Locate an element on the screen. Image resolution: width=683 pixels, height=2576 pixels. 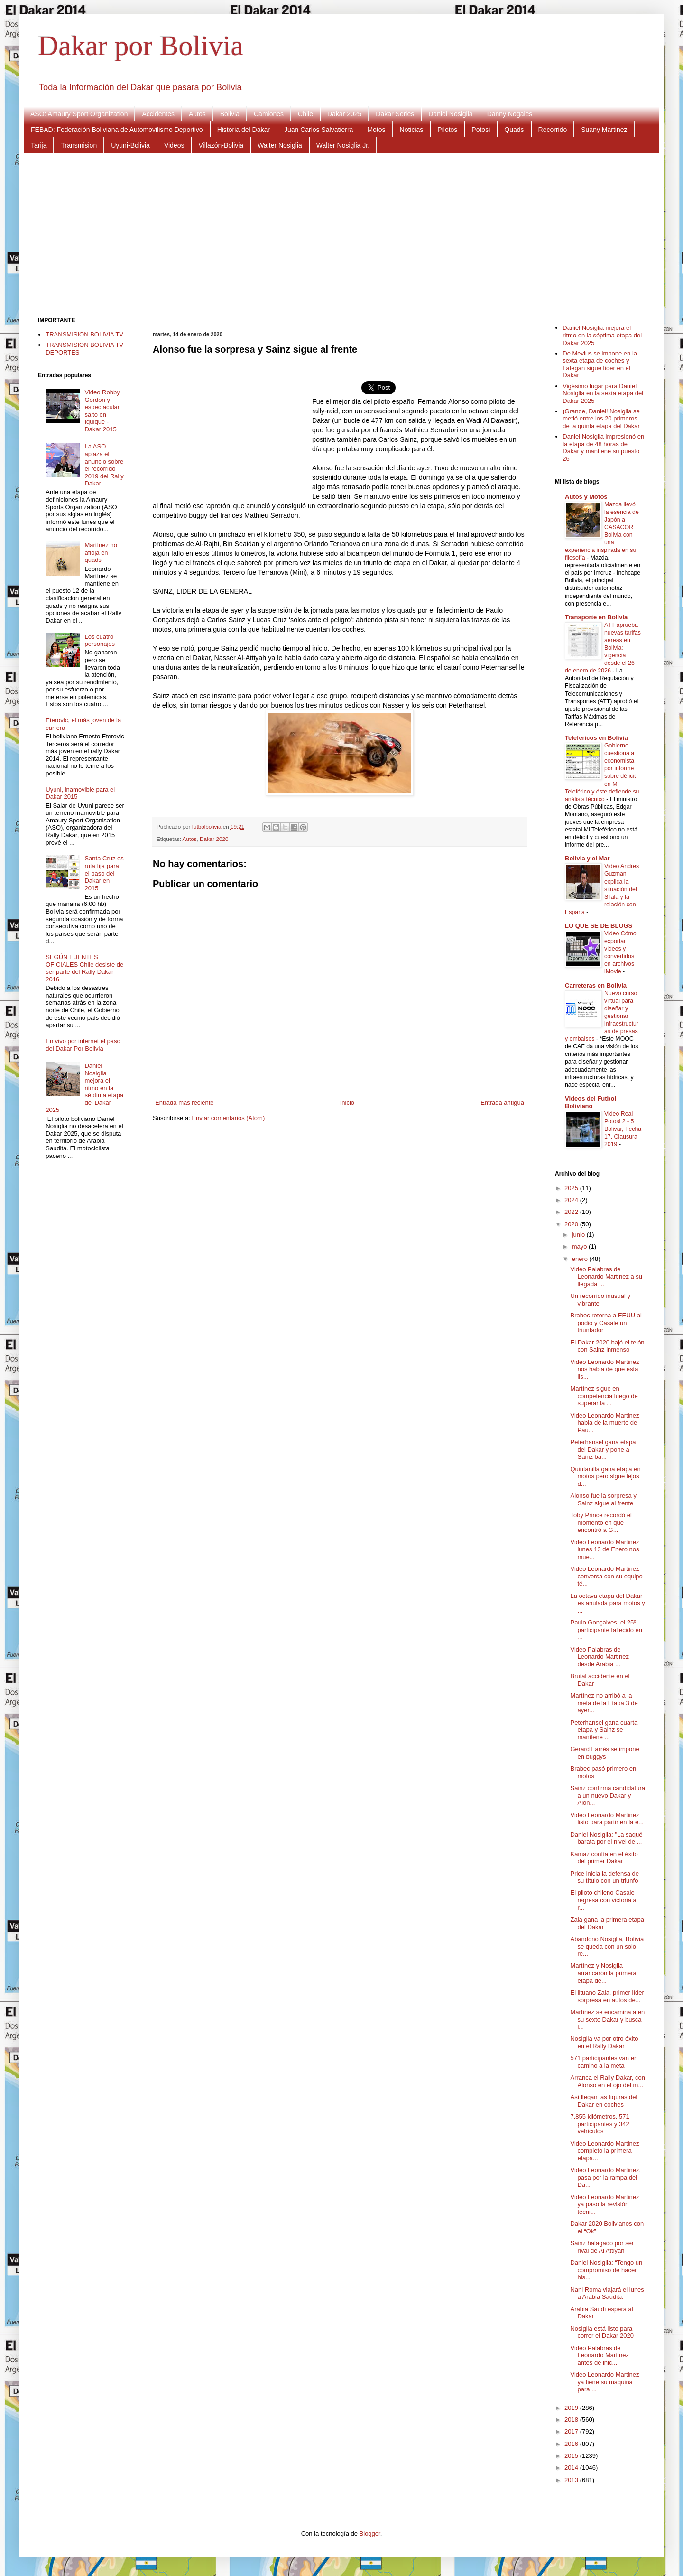
Video Leonardo Martinez completo la primera etapa... is located at coordinates (604, 2151).